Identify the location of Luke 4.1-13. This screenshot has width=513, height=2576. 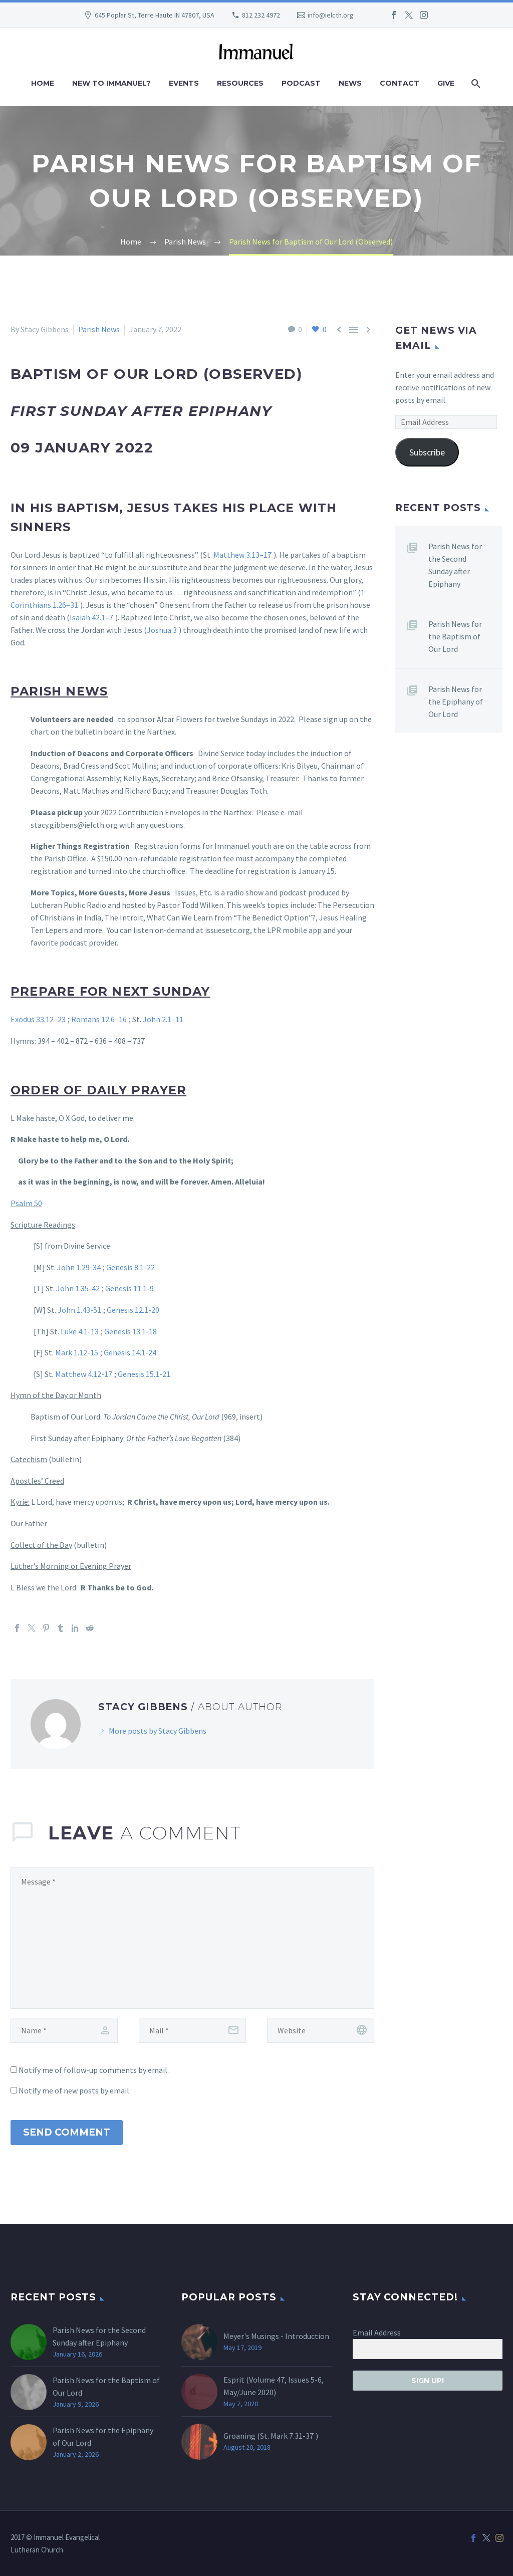
(80, 1331).